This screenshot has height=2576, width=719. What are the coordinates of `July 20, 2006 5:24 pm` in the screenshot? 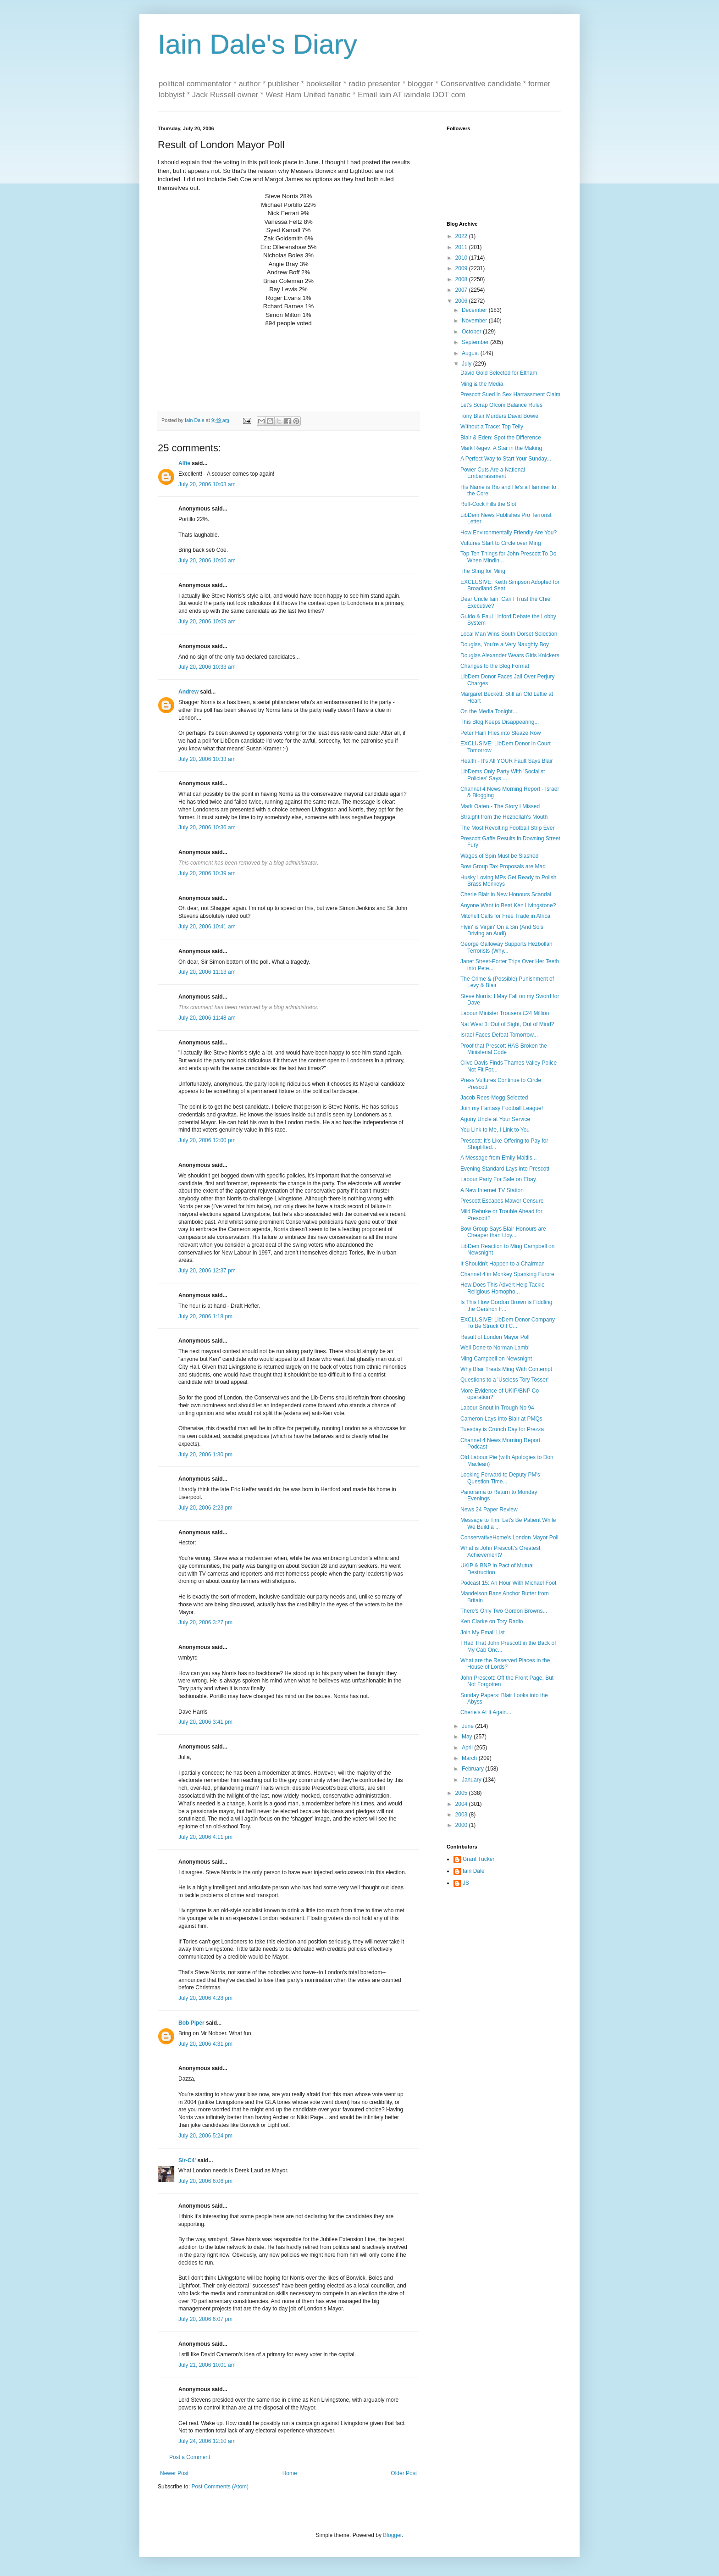 It's located at (205, 2135).